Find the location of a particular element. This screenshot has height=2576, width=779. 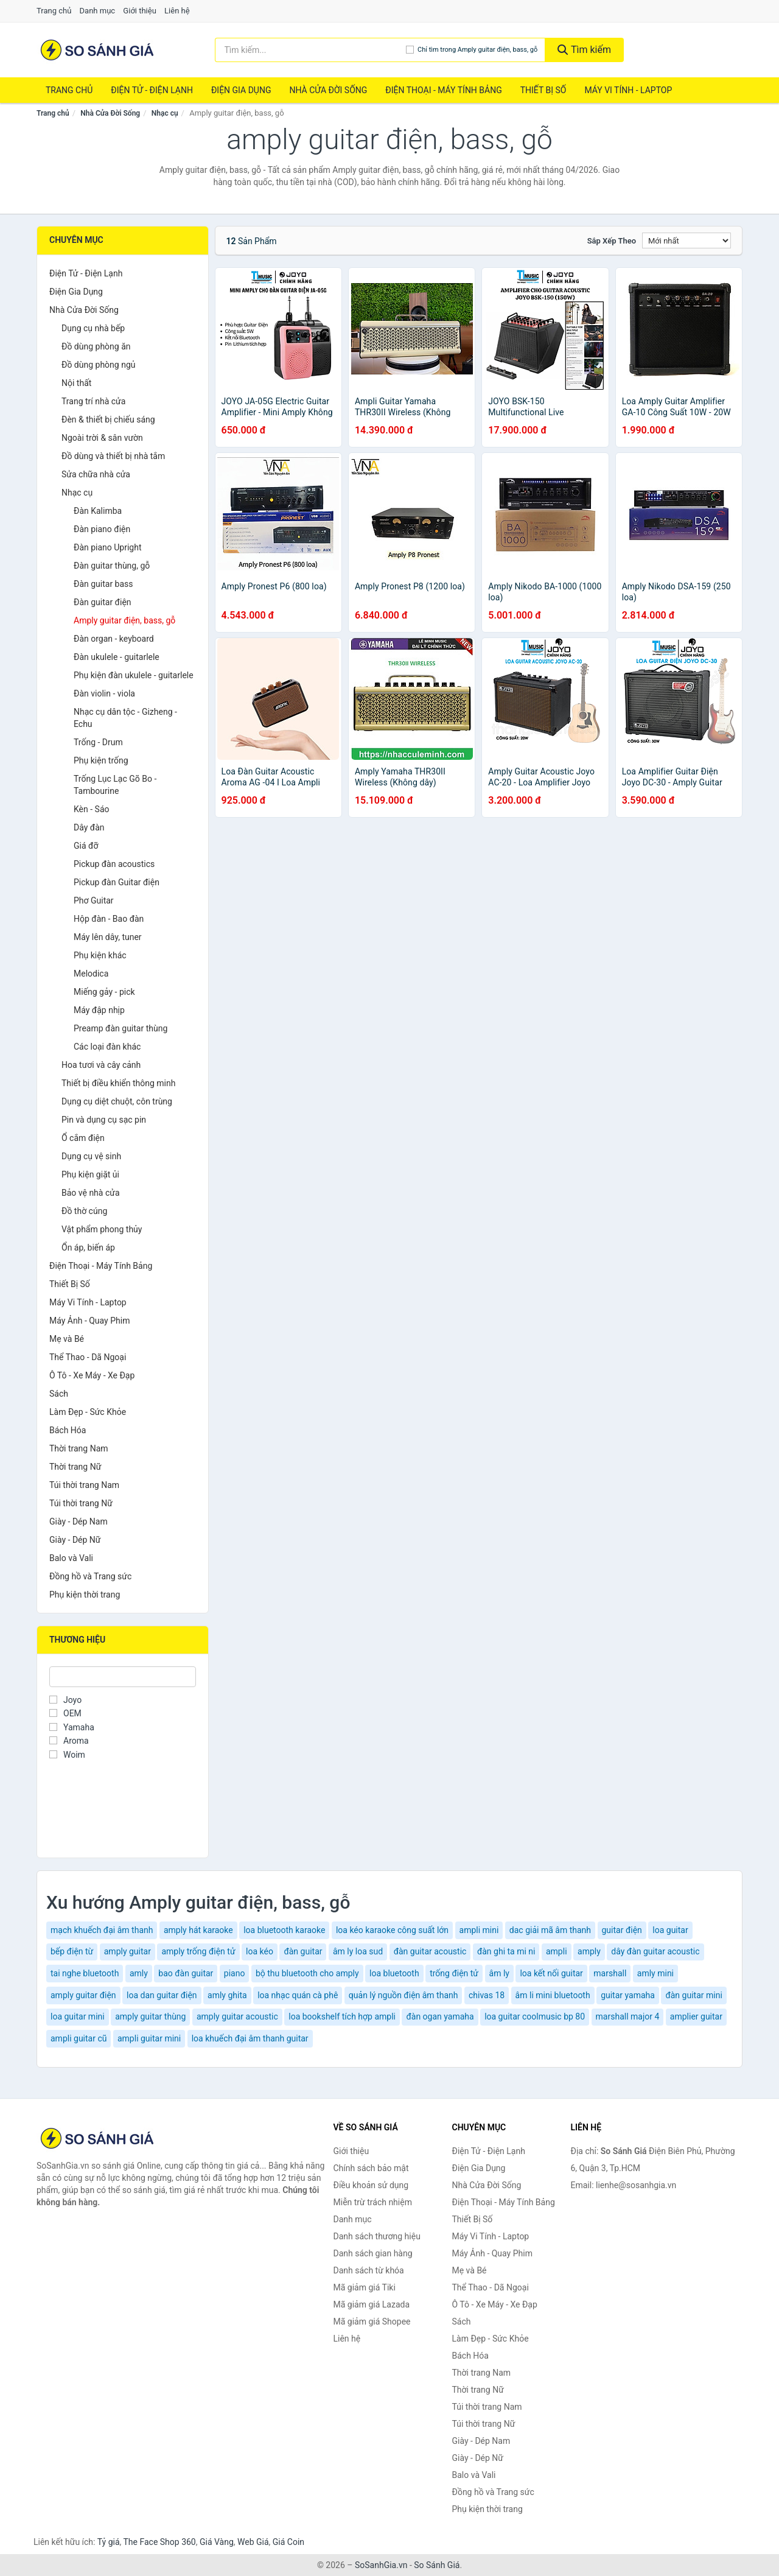

Amply guitar điện, bass, gỗ is located at coordinates (124, 620).